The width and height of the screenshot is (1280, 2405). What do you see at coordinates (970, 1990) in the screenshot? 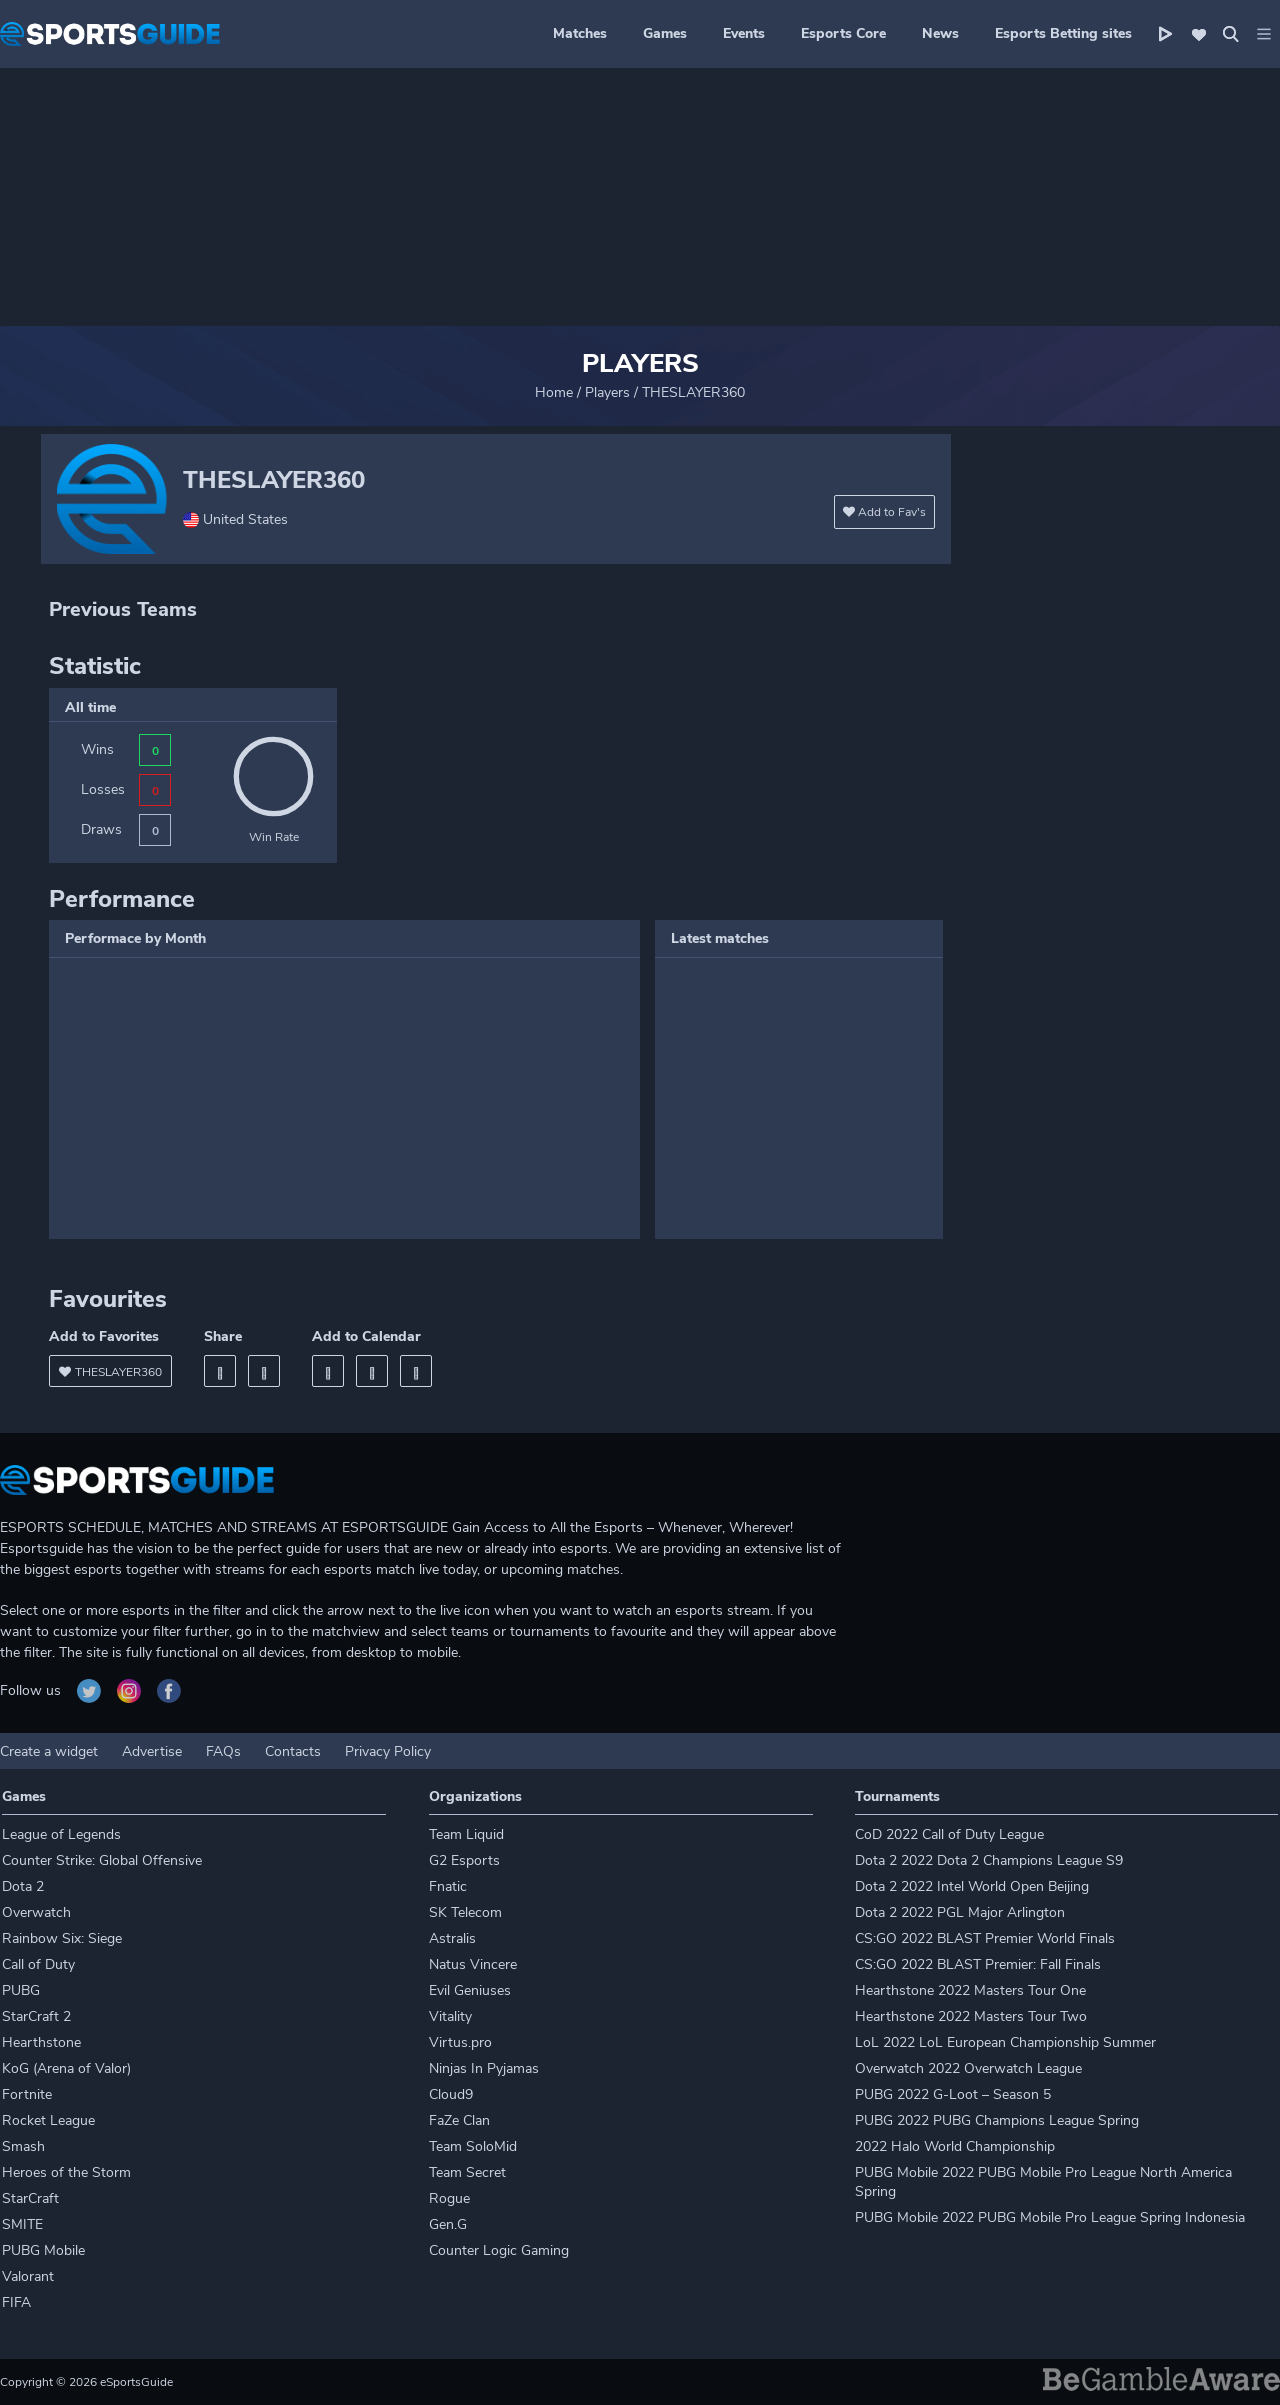
I see `Hearthstone 2022 Masters Tour One` at bounding box center [970, 1990].